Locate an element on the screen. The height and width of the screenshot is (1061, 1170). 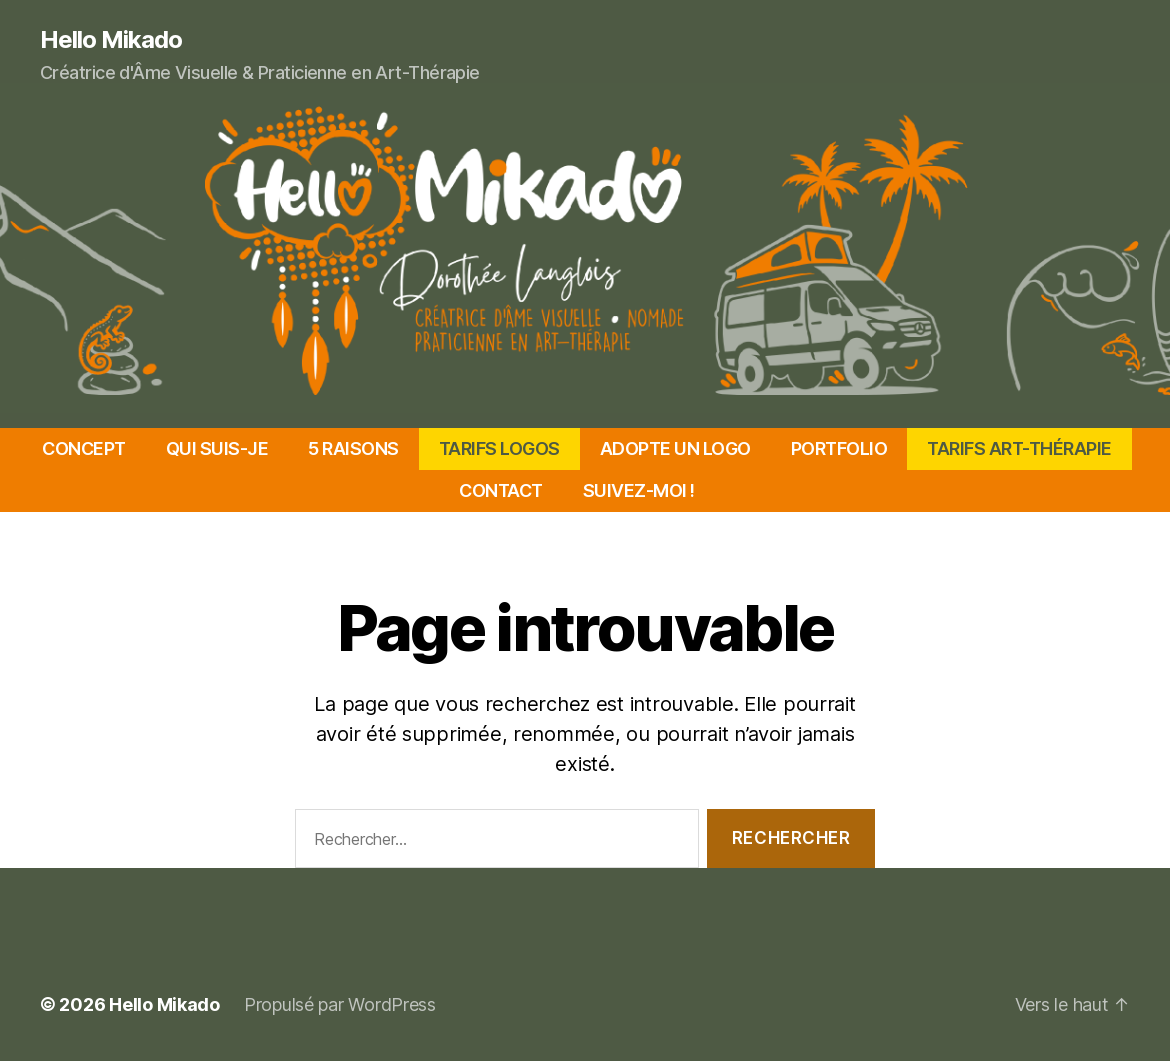
PORTFOLIO is located at coordinates (839, 448).